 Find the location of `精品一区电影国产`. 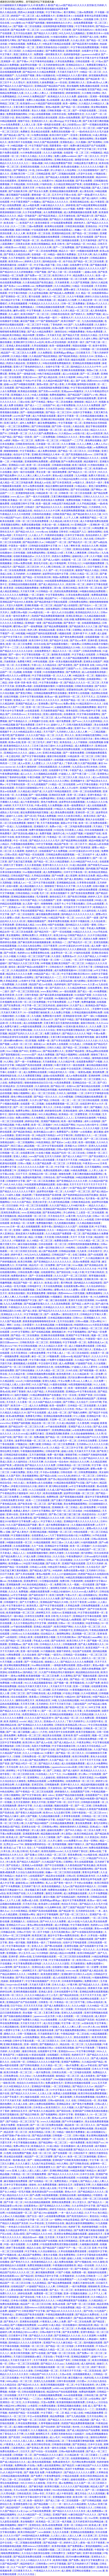

精品一区电影国产 is located at coordinates (27, 215).